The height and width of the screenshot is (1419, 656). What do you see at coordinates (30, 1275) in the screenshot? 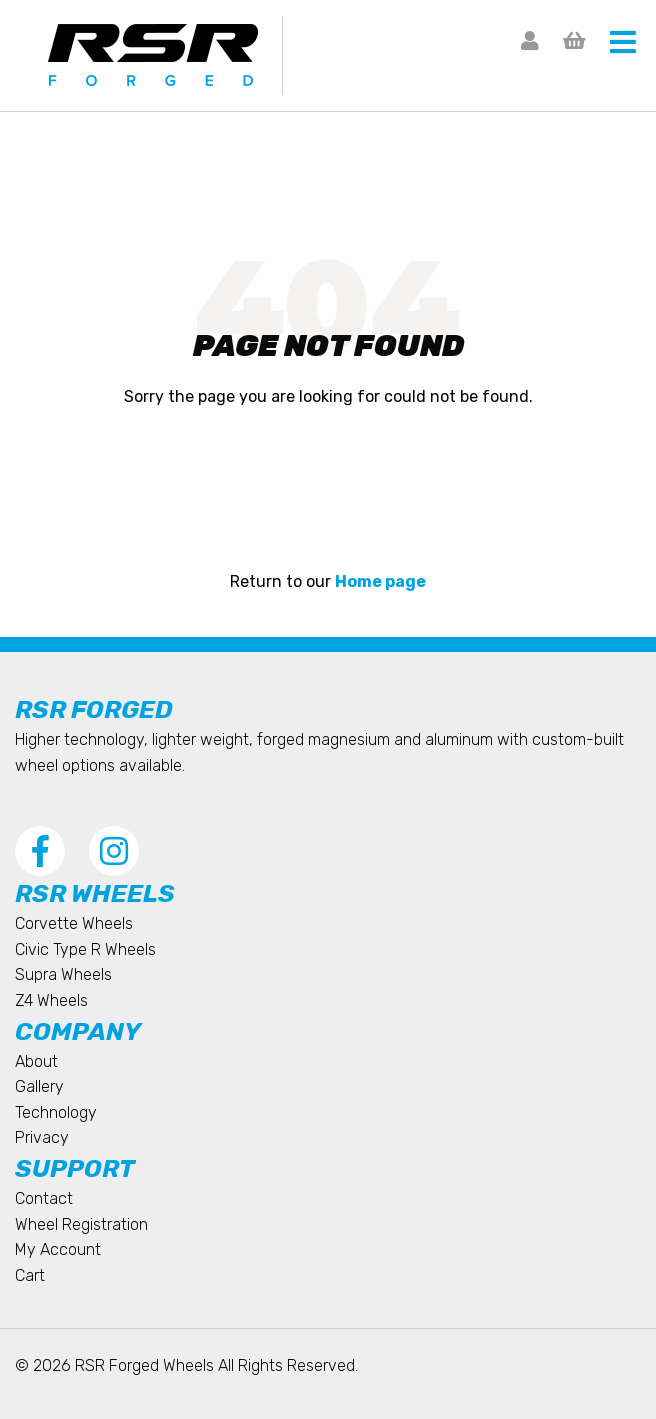
I see `Cart` at bounding box center [30, 1275].